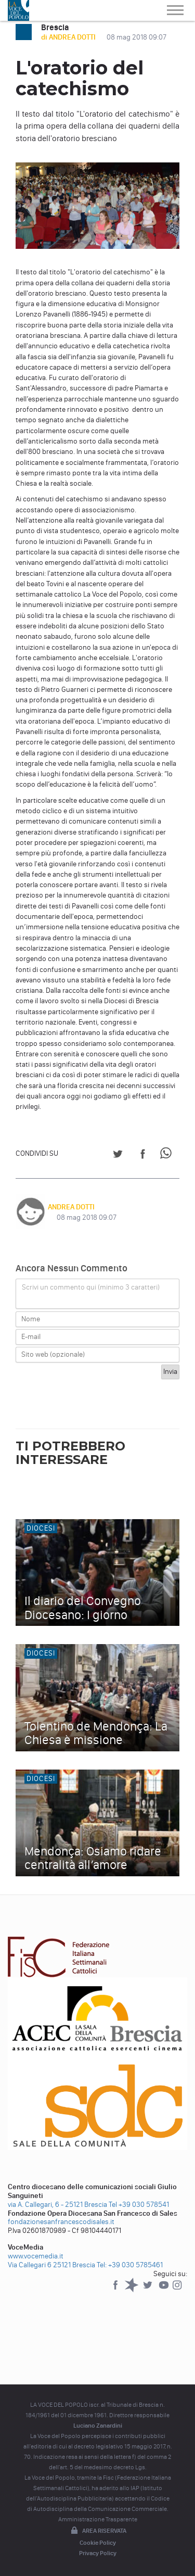 The height and width of the screenshot is (2576, 195). Describe the element at coordinates (117, 1155) in the screenshot. I see `[Share on Twitter]` at that location.